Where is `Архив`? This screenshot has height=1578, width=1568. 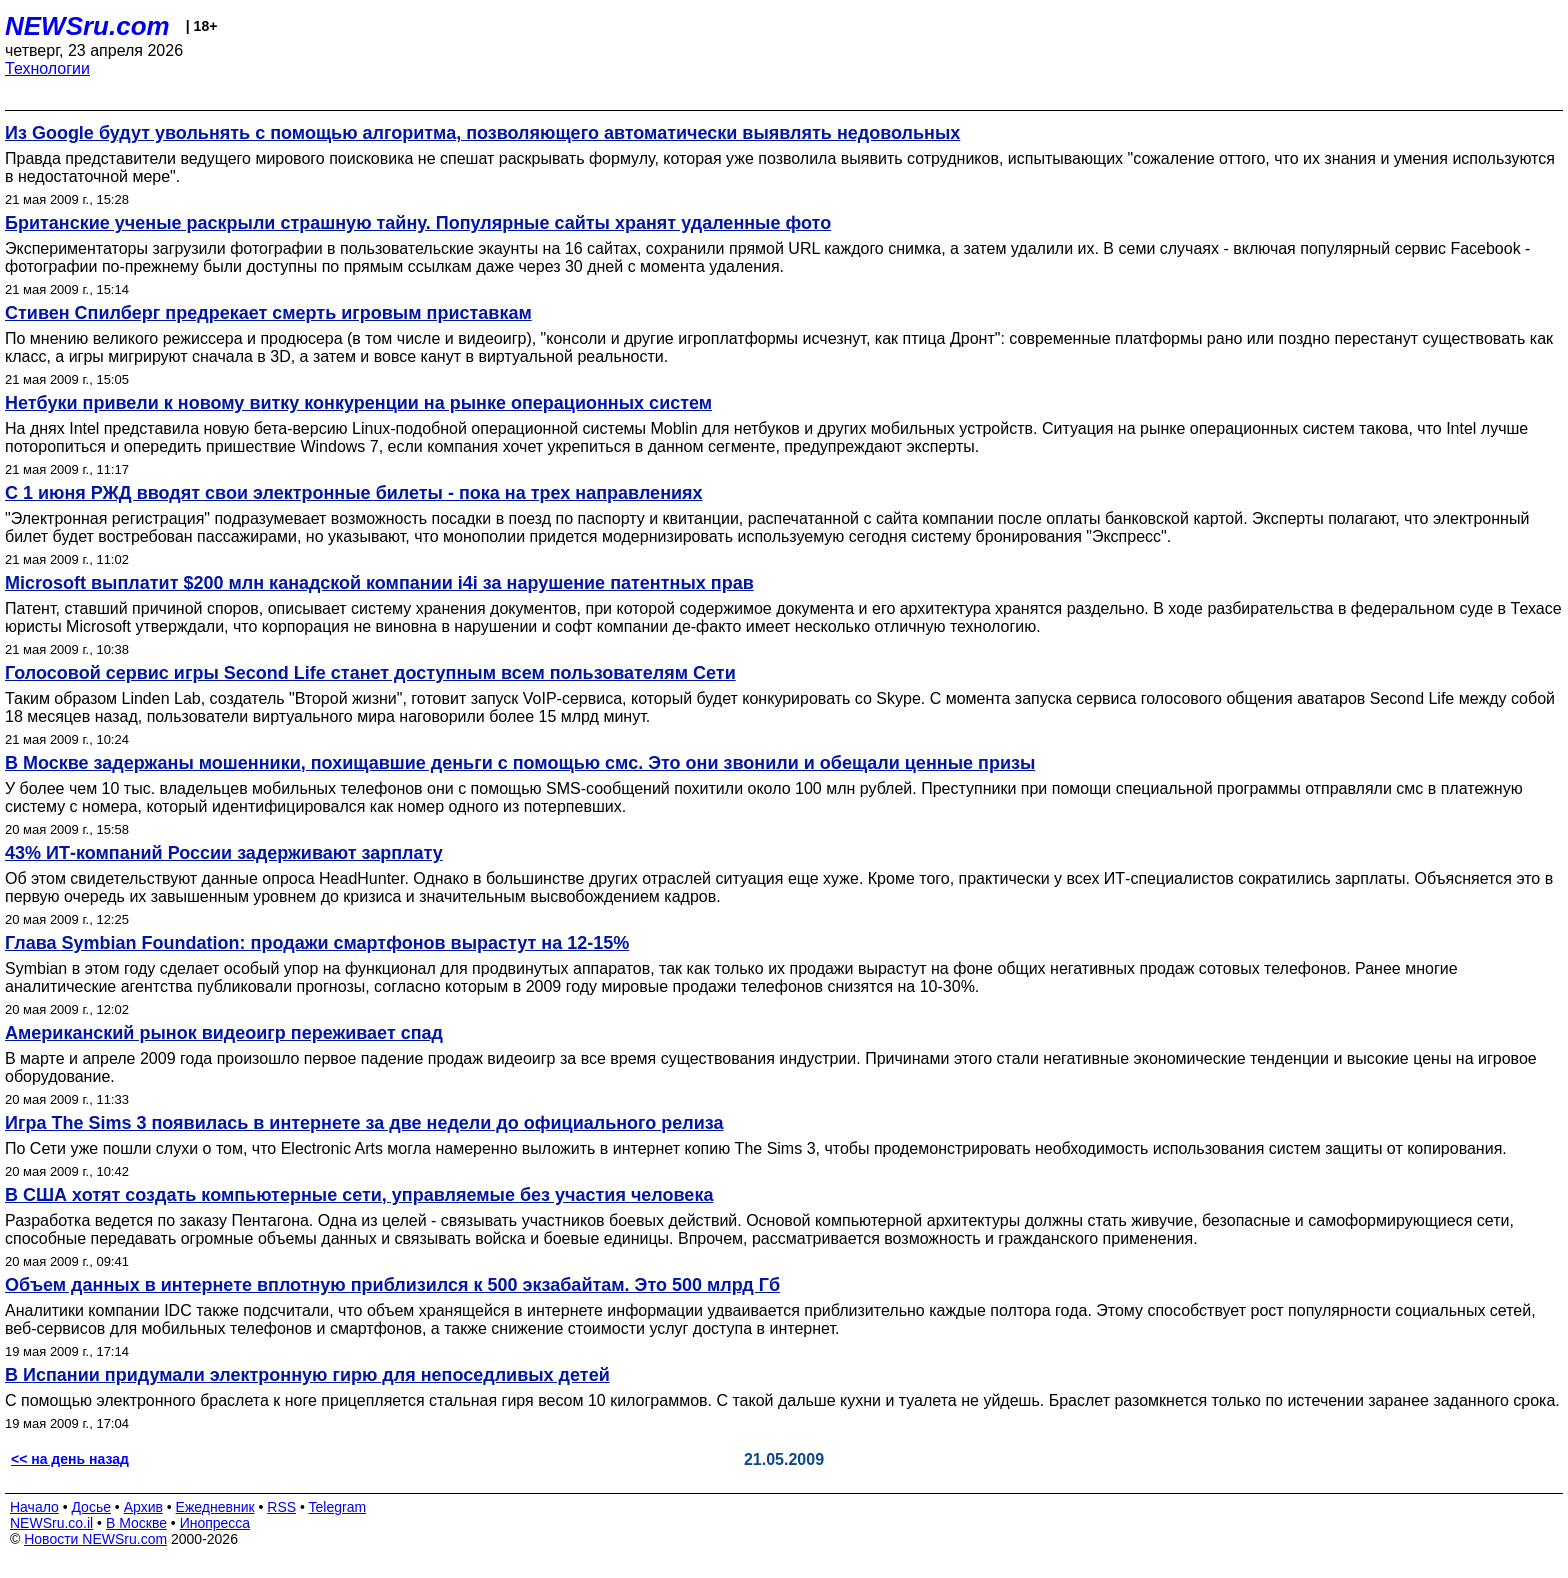
Архив is located at coordinates (143, 1507).